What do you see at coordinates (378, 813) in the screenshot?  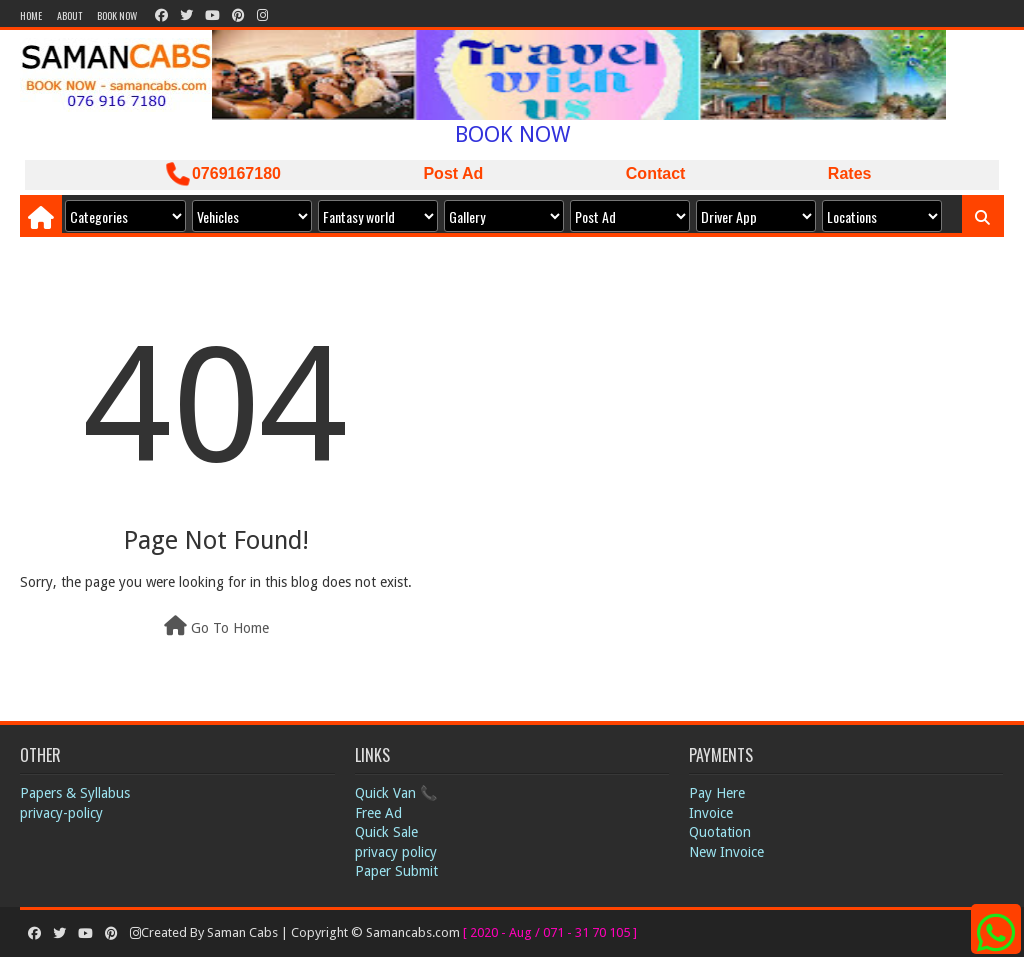 I see `Free Ad` at bounding box center [378, 813].